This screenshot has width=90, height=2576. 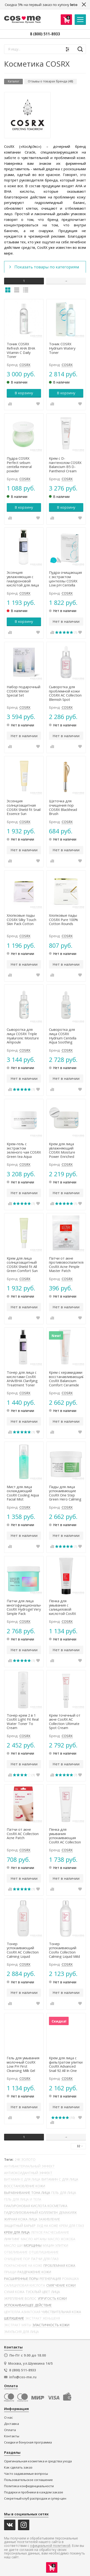 What do you see at coordinates (46, 267) in the screenshot?
I see `Показать товары по категориям` at bounding box center [46, 267].